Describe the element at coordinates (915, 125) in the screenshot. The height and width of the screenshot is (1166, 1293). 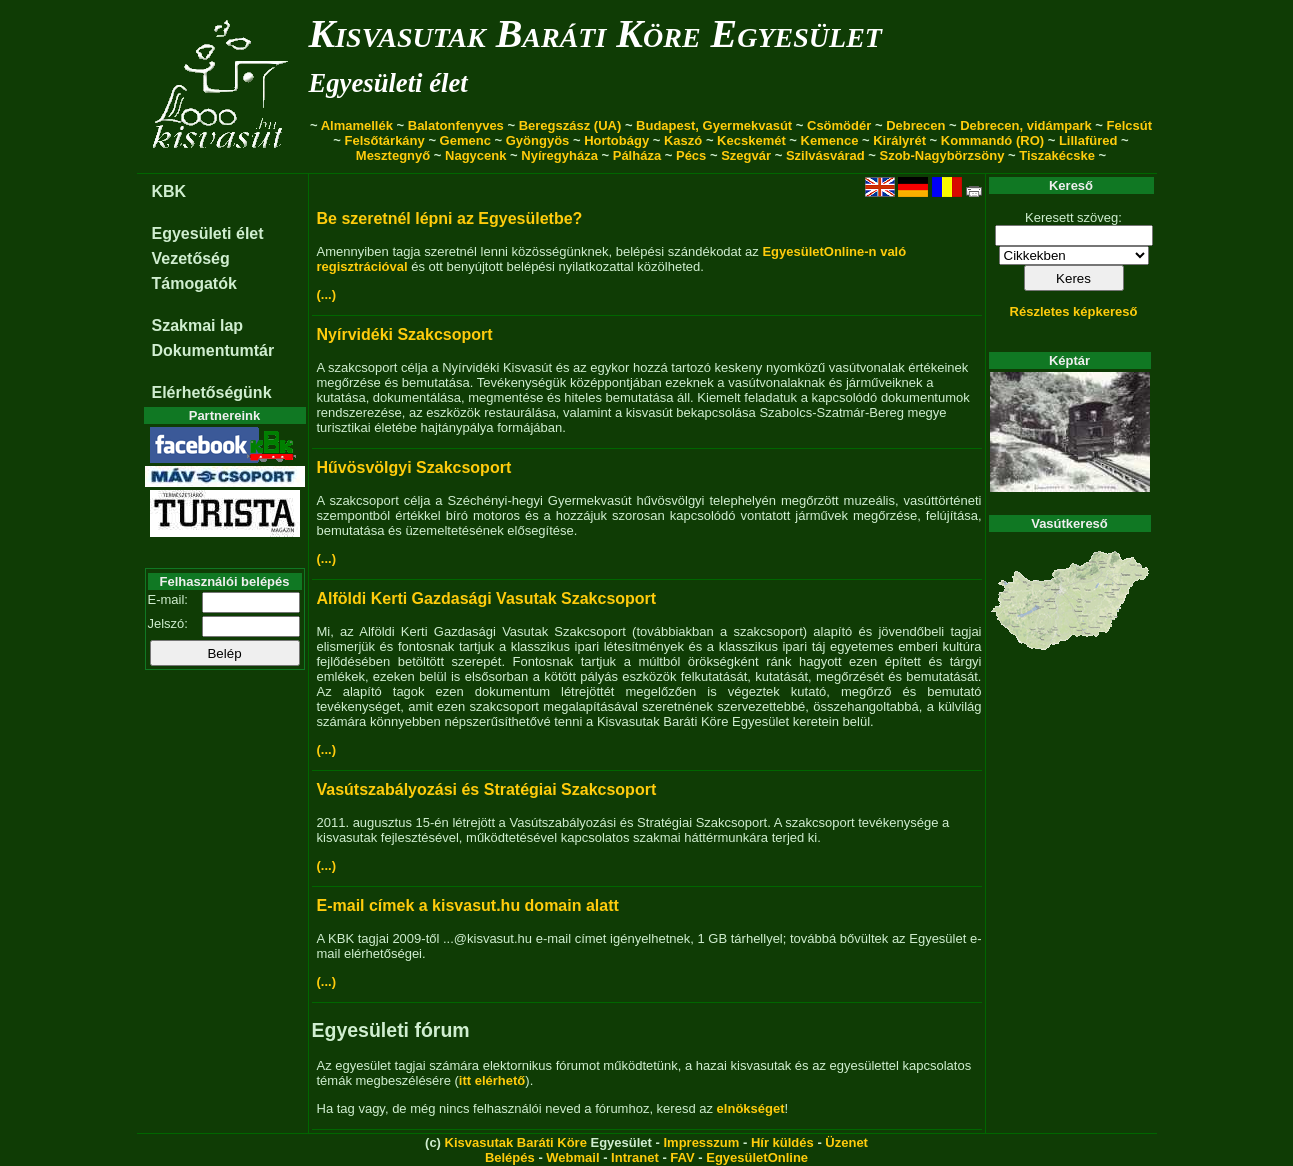
I see `Debrecen` at that location.